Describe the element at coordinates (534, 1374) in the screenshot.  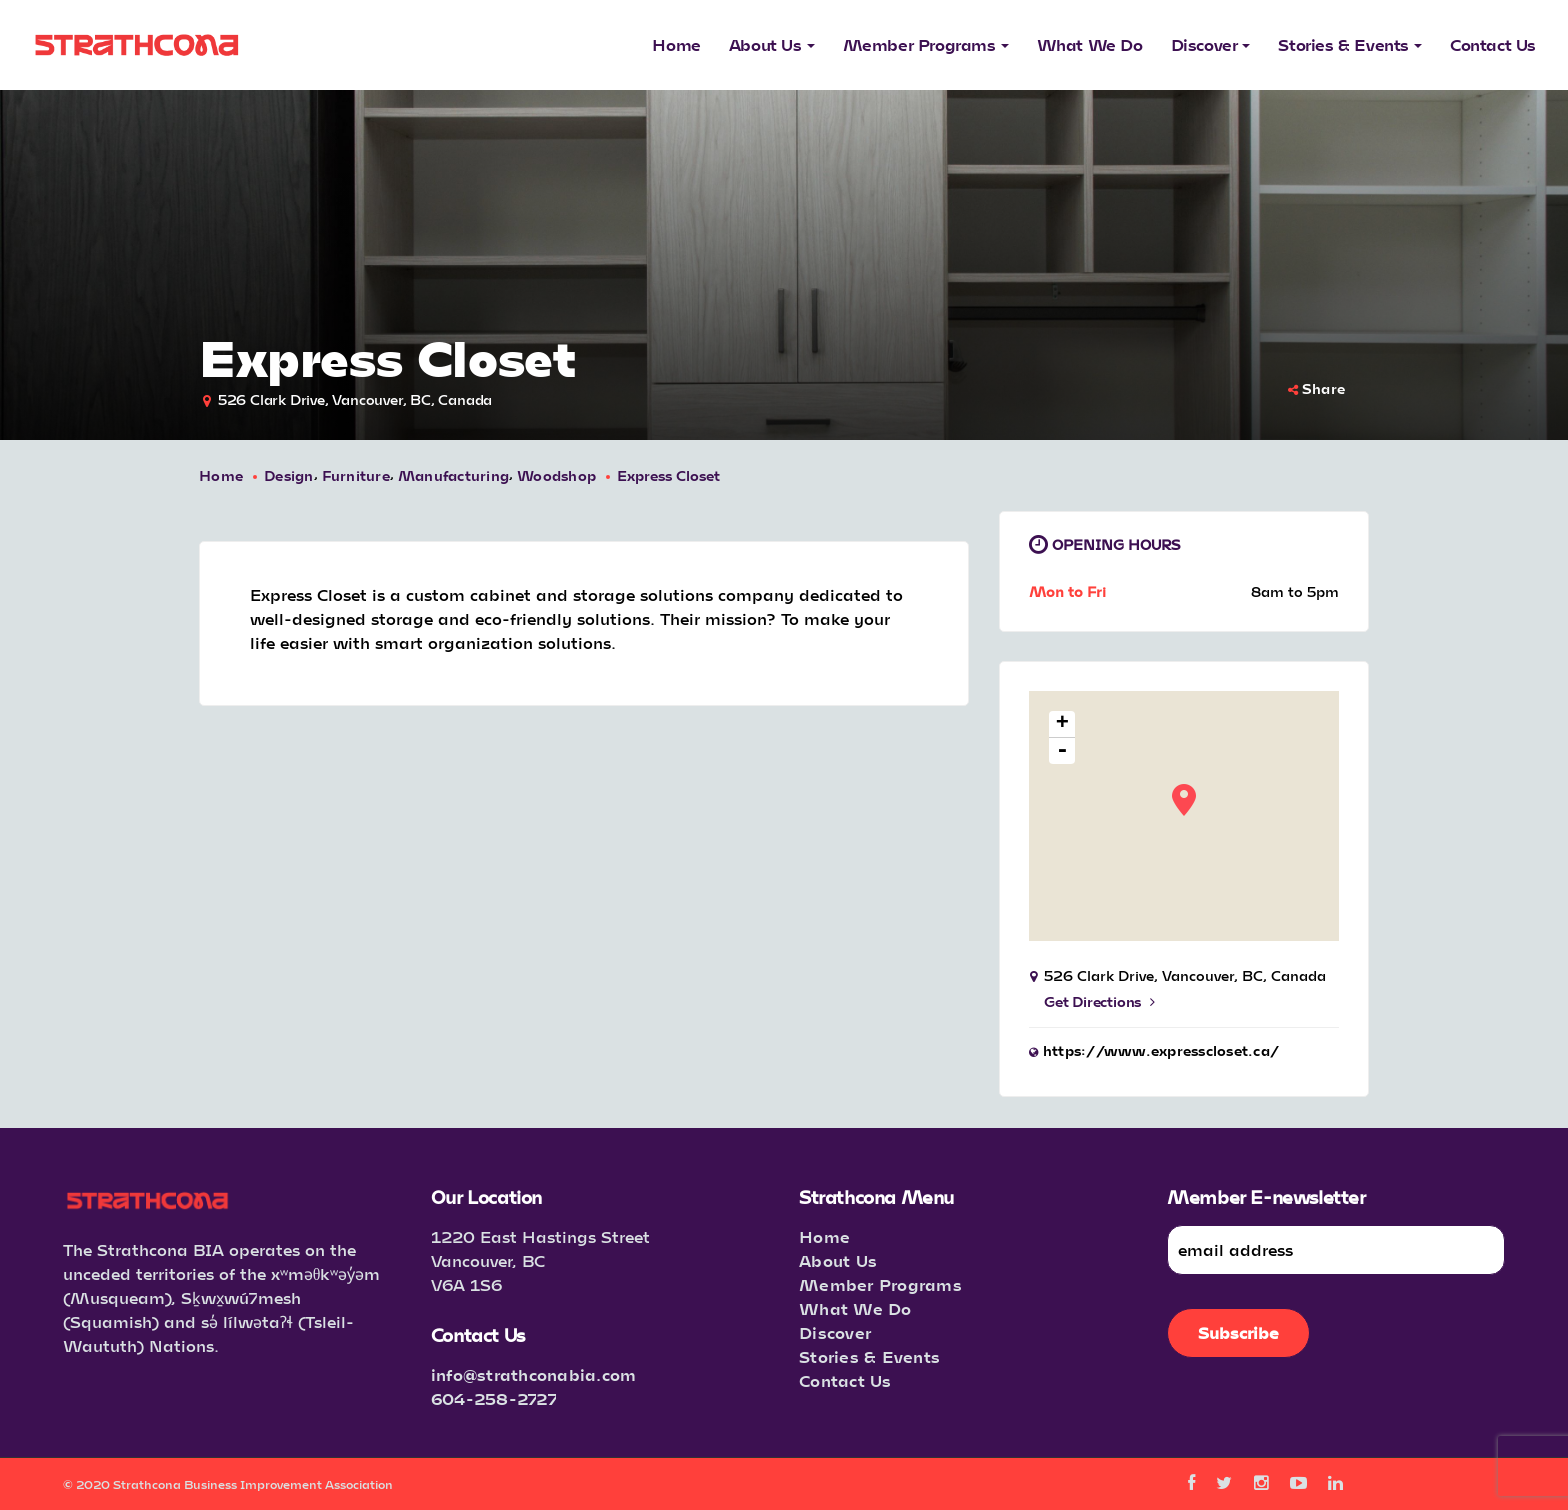
I see `info@strathconabia.com` at that location.